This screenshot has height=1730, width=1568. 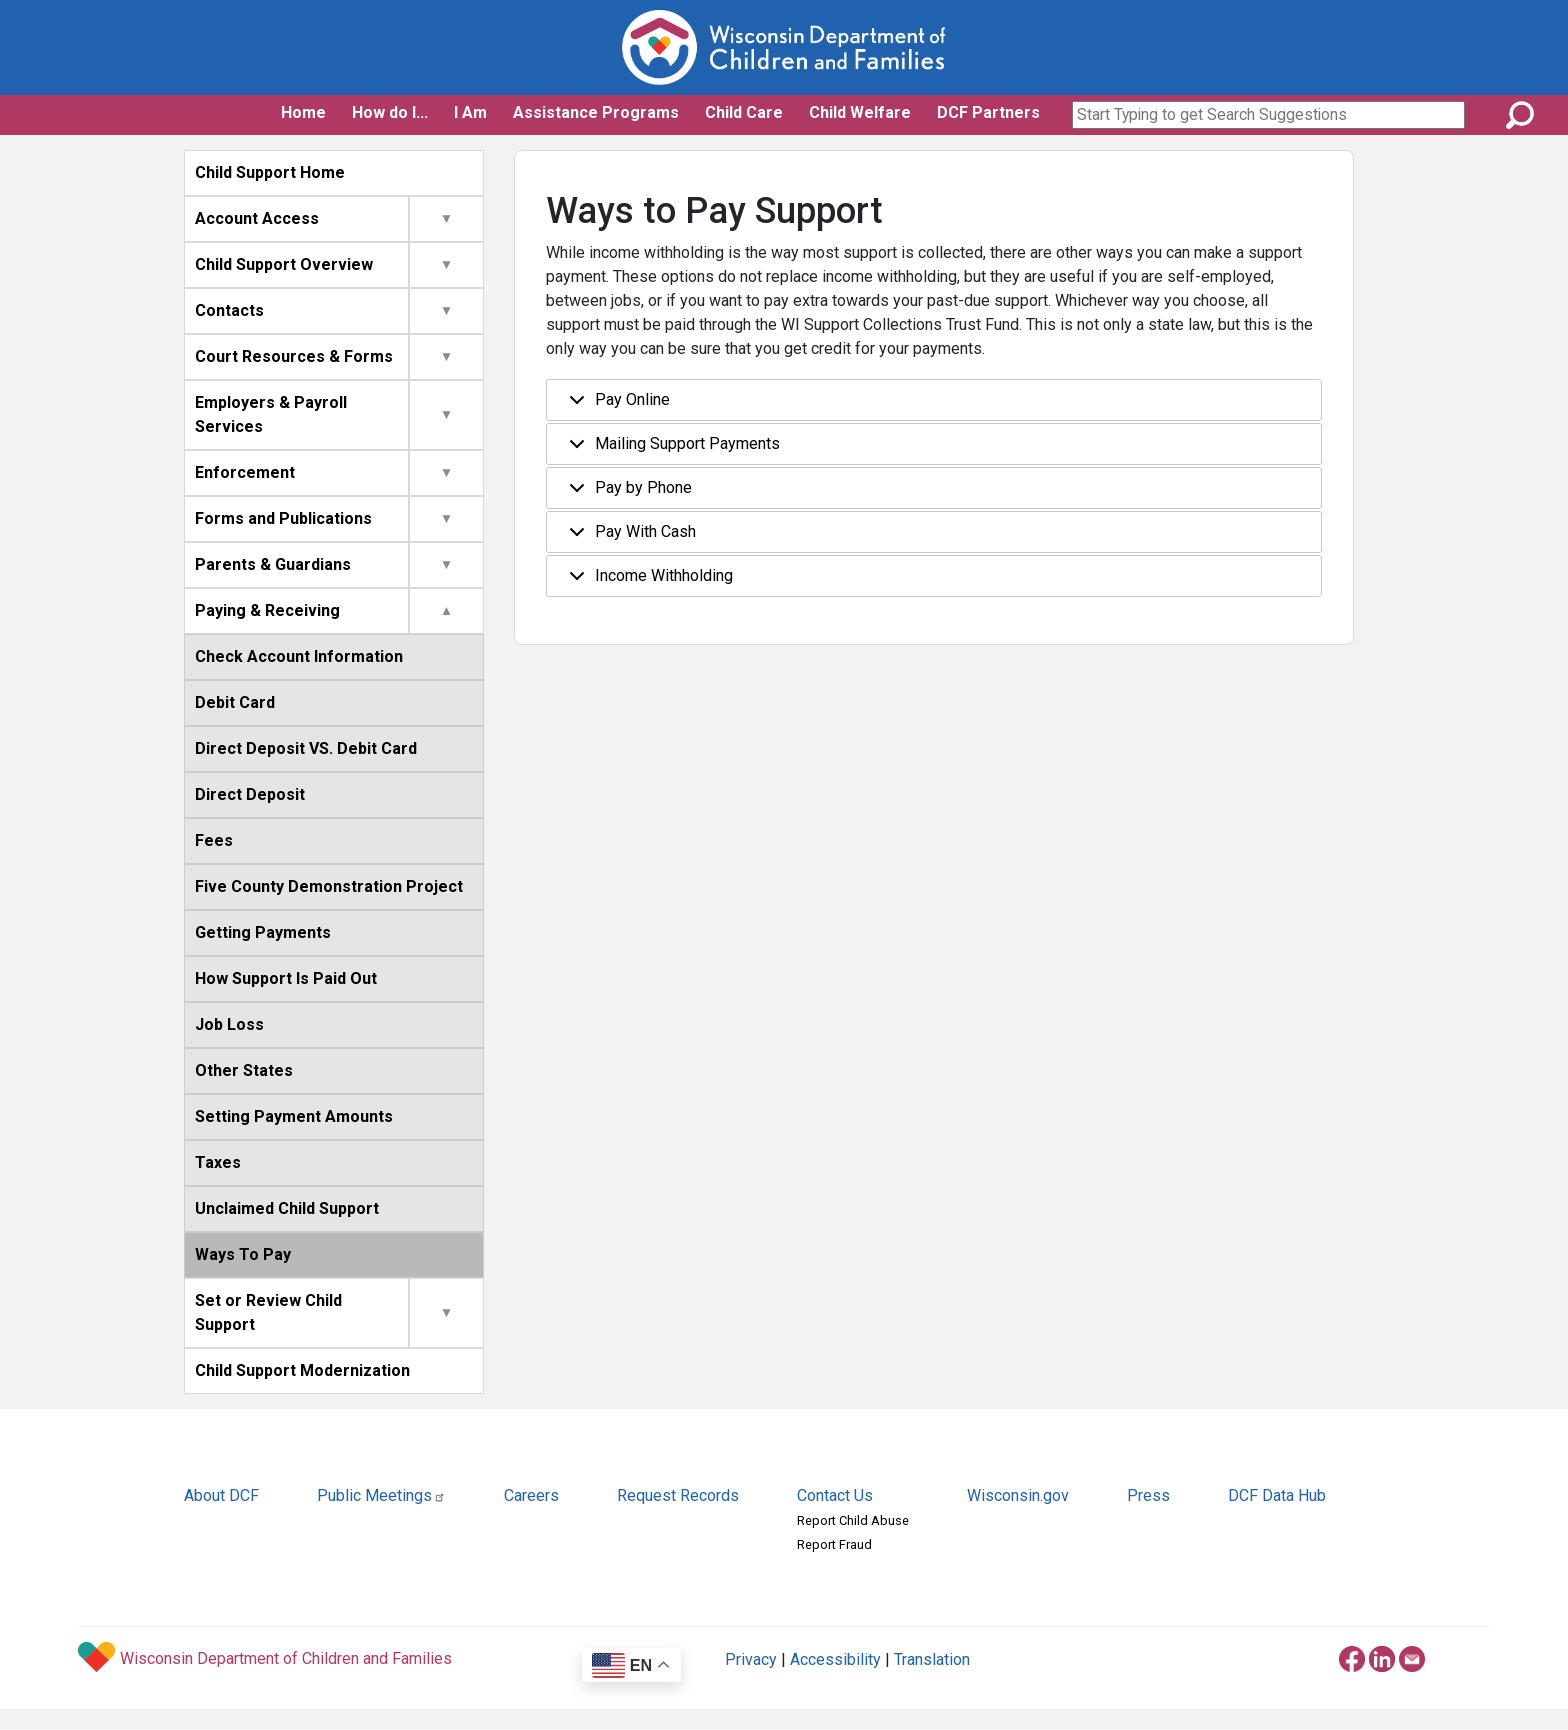 What do you see at coordinates (329, 886) in the screenshot?
I see `Five County Demonstration Project` at bounding box center [329, 886].